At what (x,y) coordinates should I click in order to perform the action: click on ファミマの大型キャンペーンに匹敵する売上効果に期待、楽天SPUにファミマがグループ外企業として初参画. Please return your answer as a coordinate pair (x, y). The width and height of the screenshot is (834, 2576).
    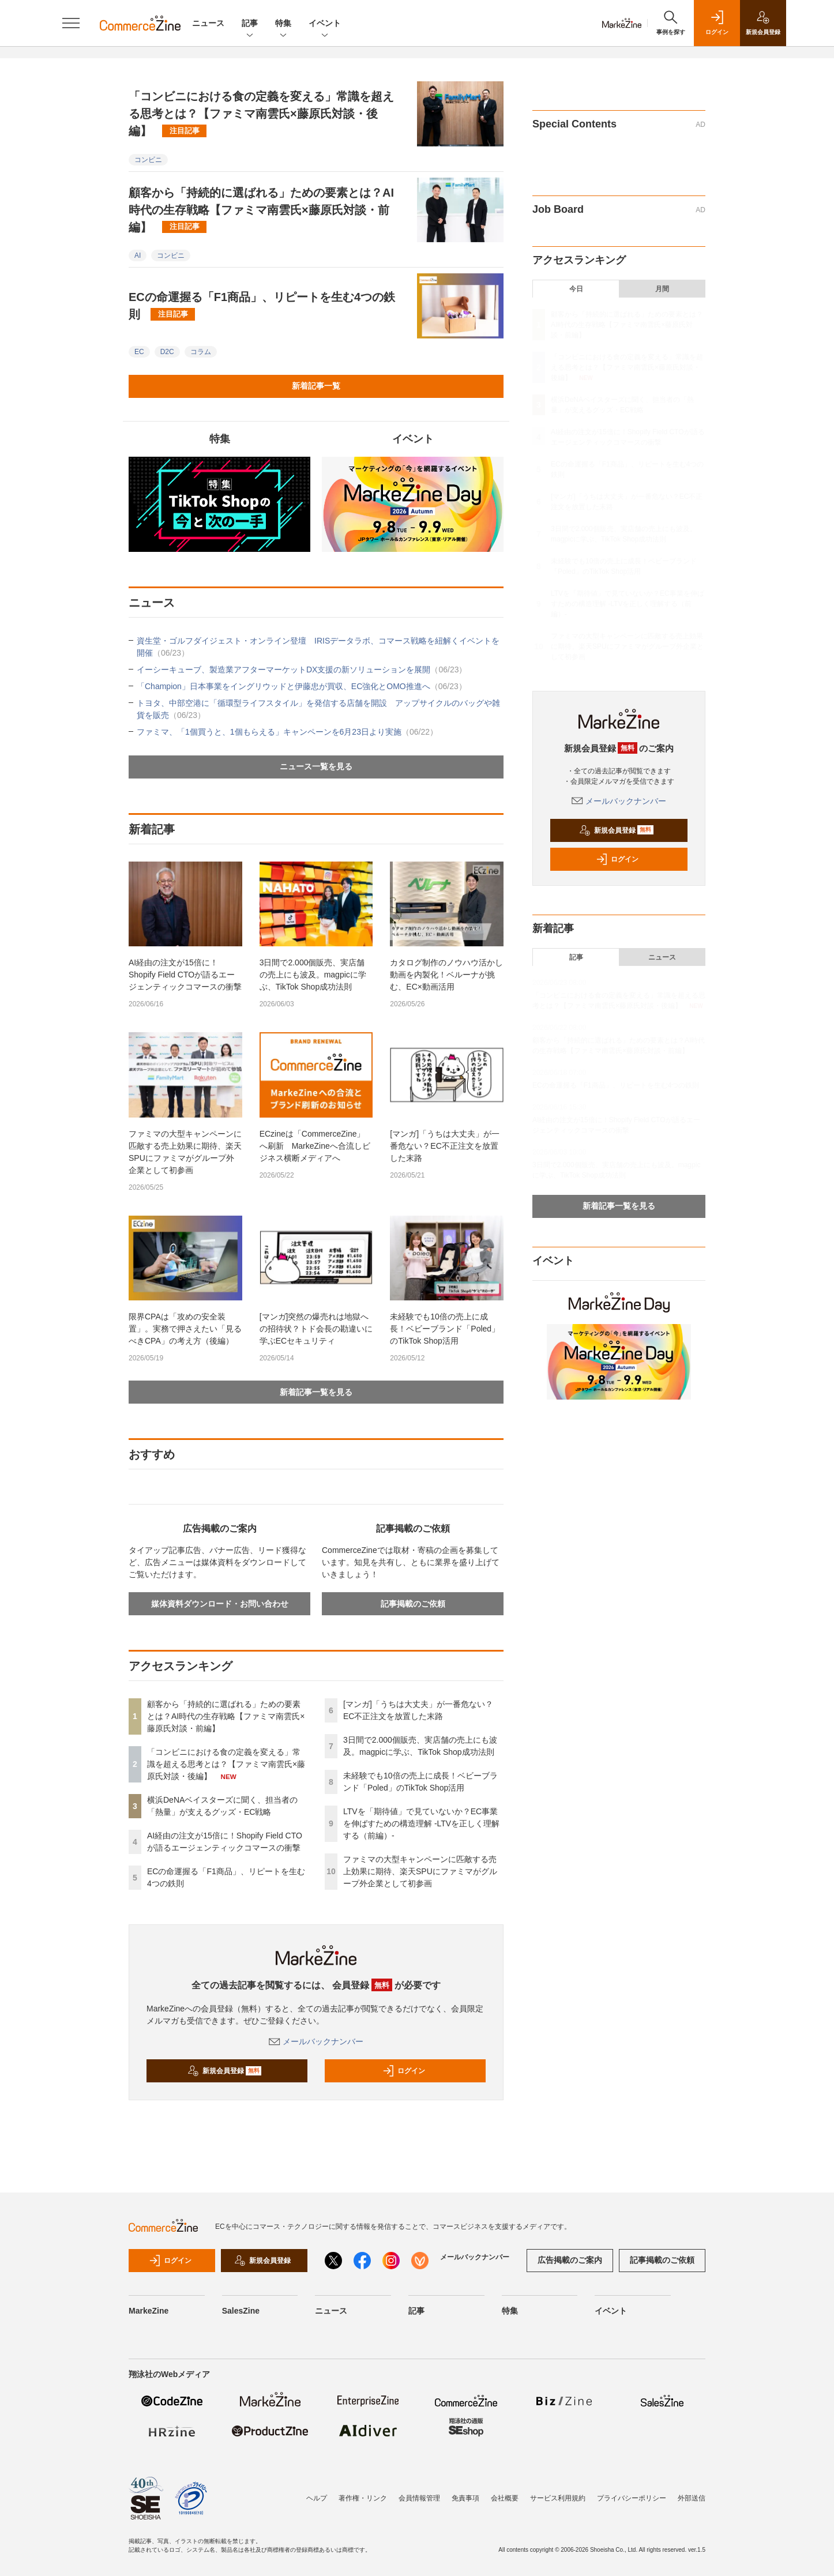
    Looking at the image, I should click on (185, 1152).